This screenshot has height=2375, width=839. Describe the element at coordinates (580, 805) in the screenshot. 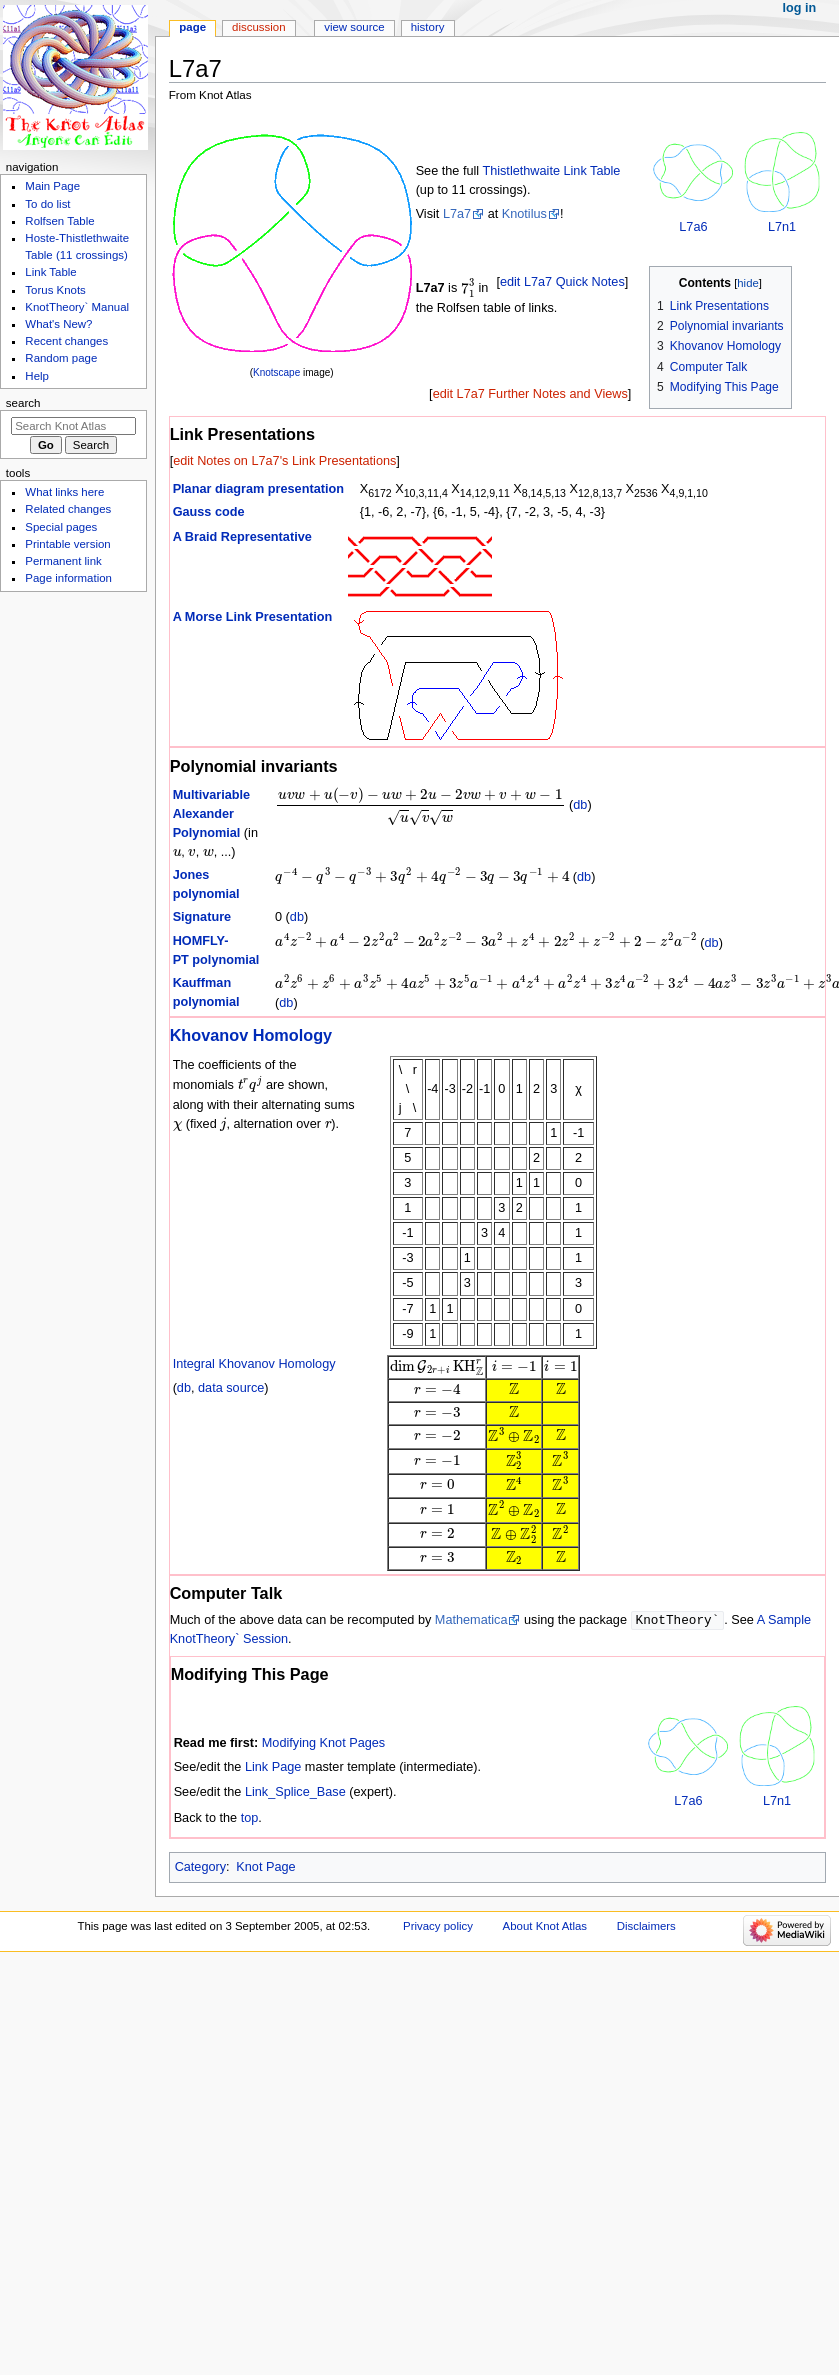

I see `db` at that location.